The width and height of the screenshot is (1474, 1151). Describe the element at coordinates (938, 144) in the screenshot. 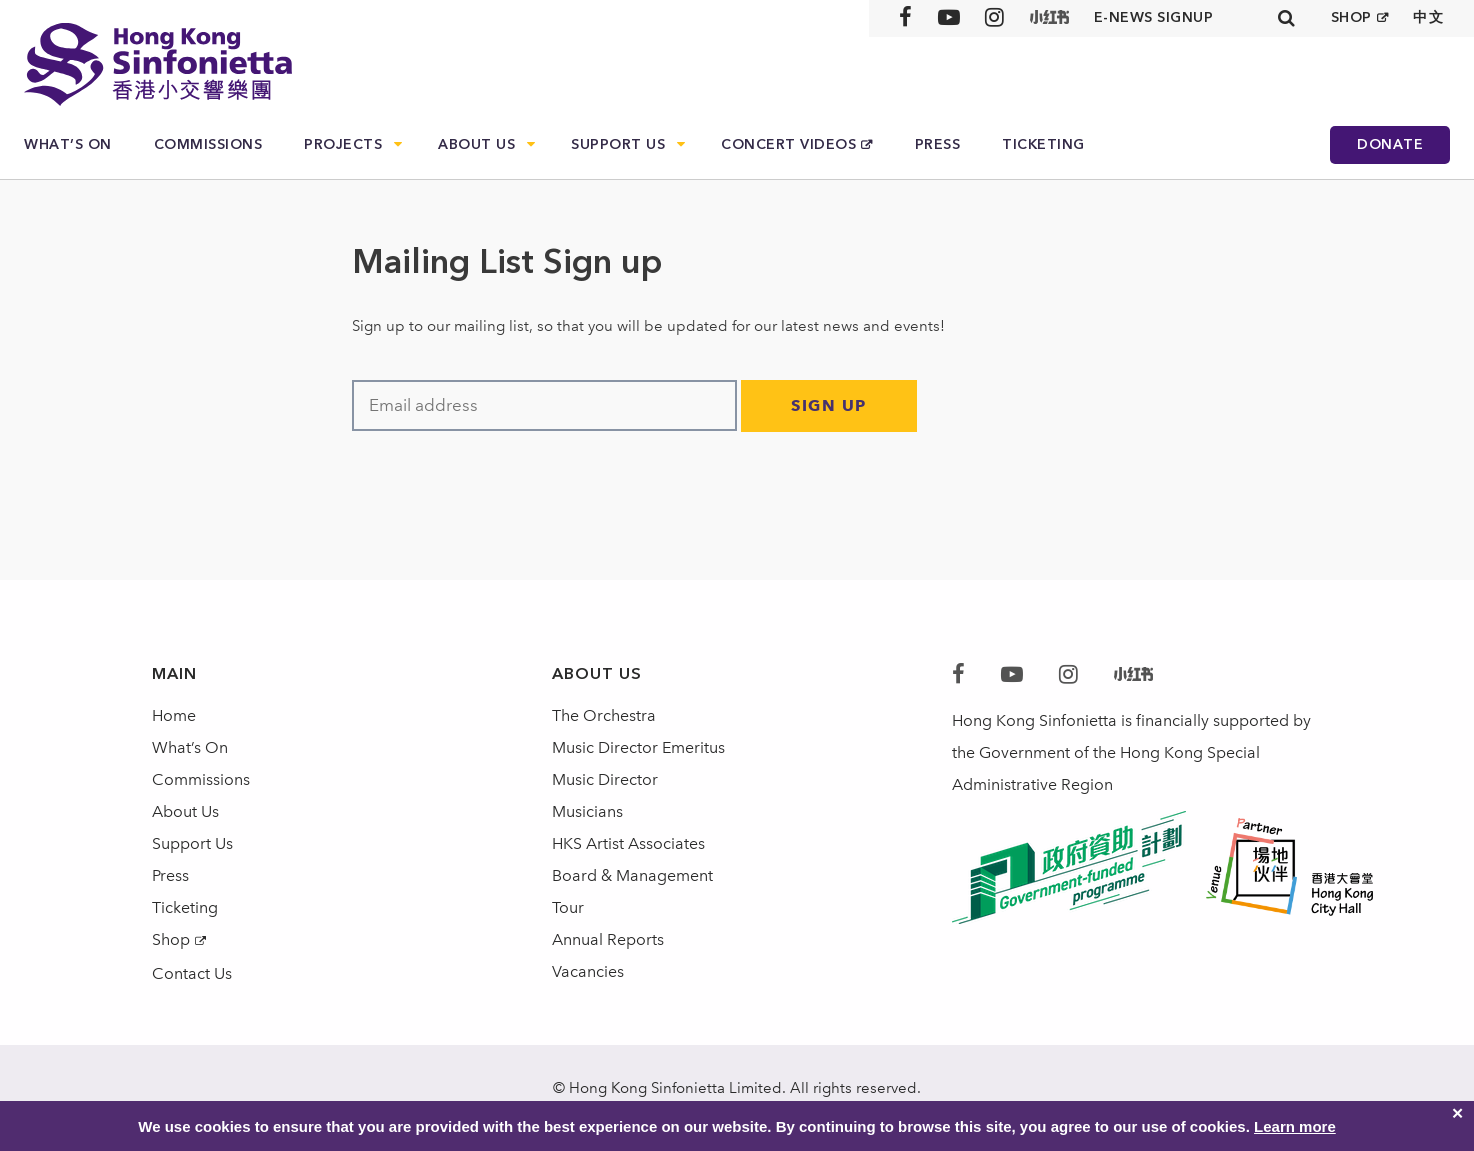

I see `Press` at that location.